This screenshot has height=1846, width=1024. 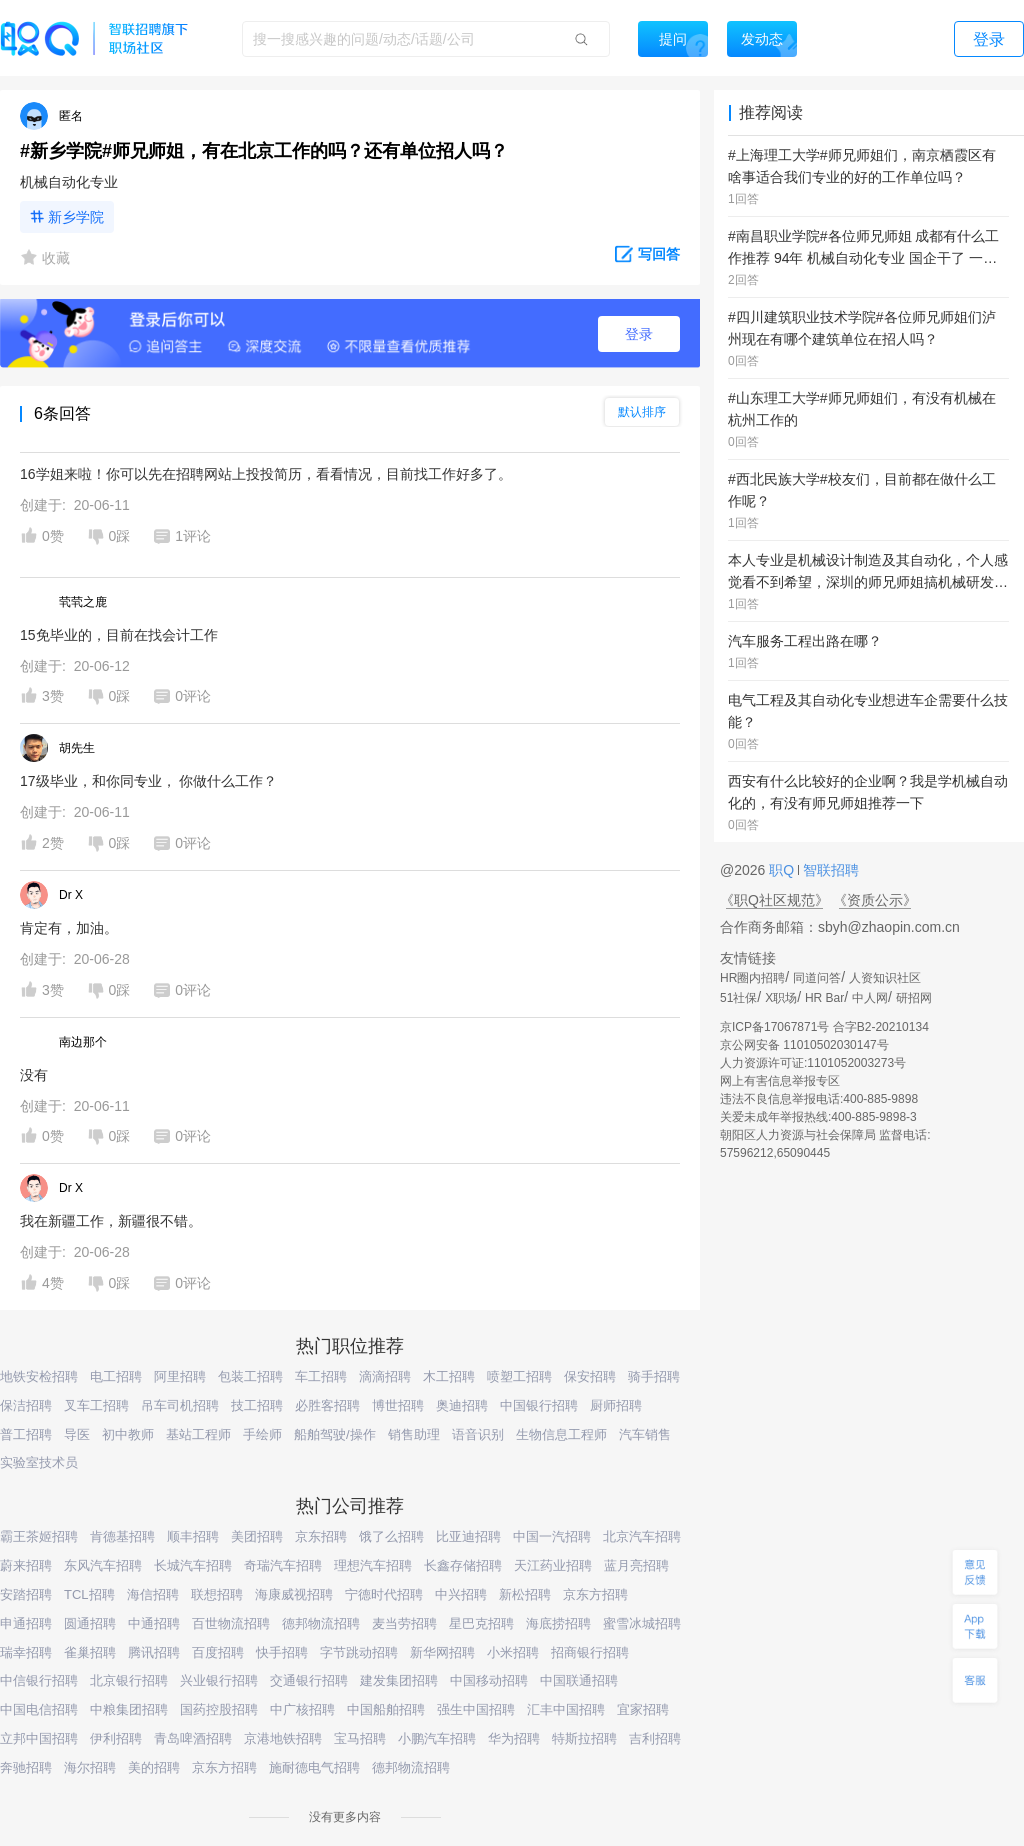 I want to click on 骑手招聘, so click(x=654, y=1376).